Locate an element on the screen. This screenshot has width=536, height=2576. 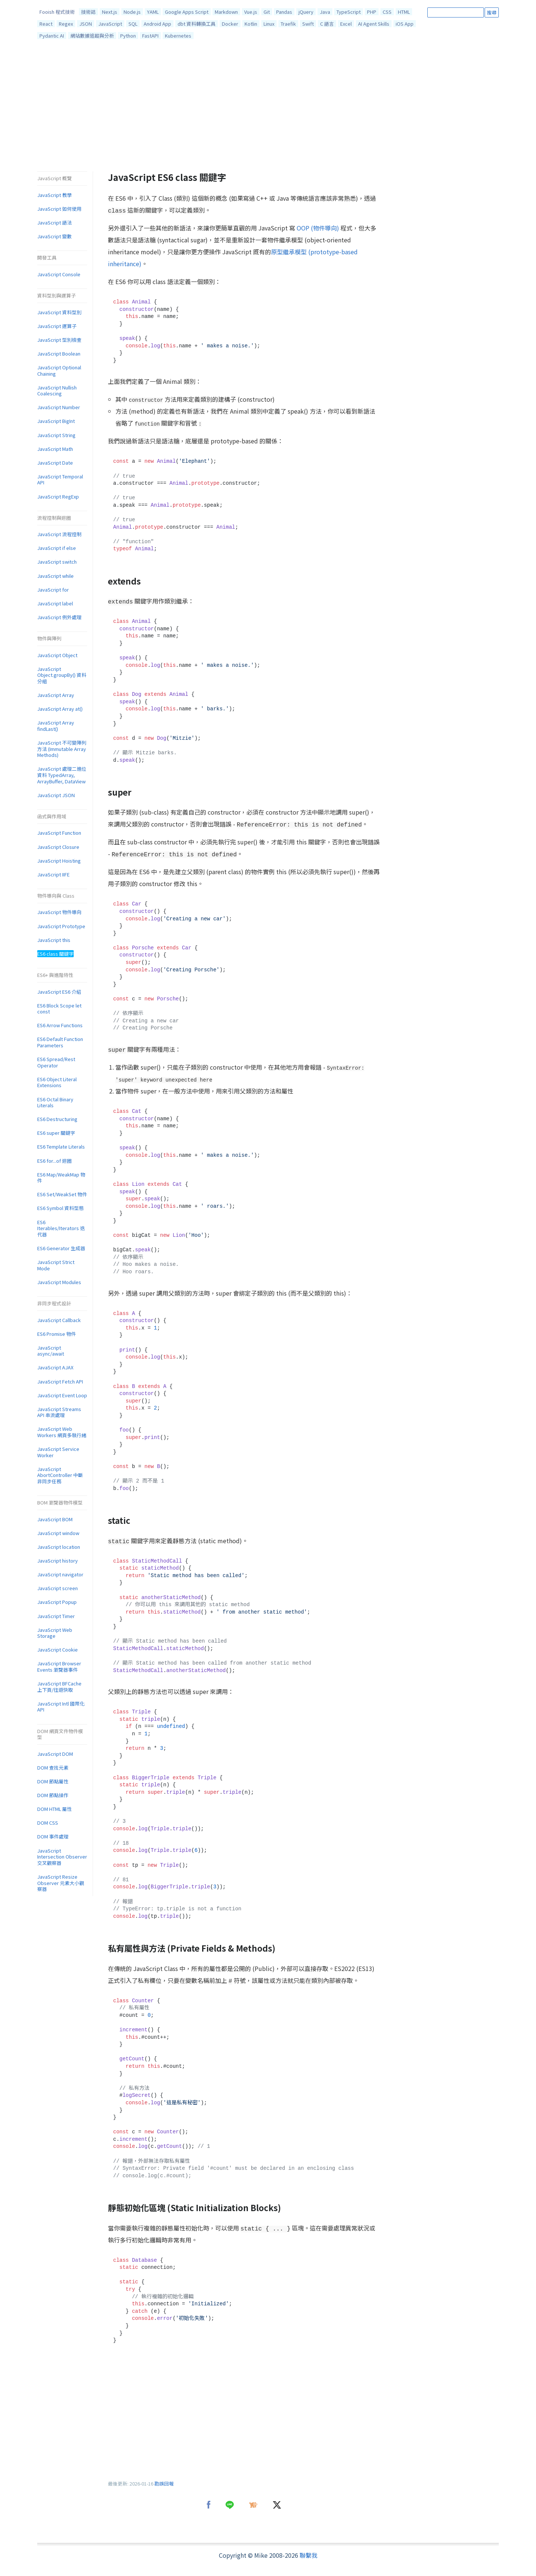
JavaScript IIFE is located at coordinates (53, 874).